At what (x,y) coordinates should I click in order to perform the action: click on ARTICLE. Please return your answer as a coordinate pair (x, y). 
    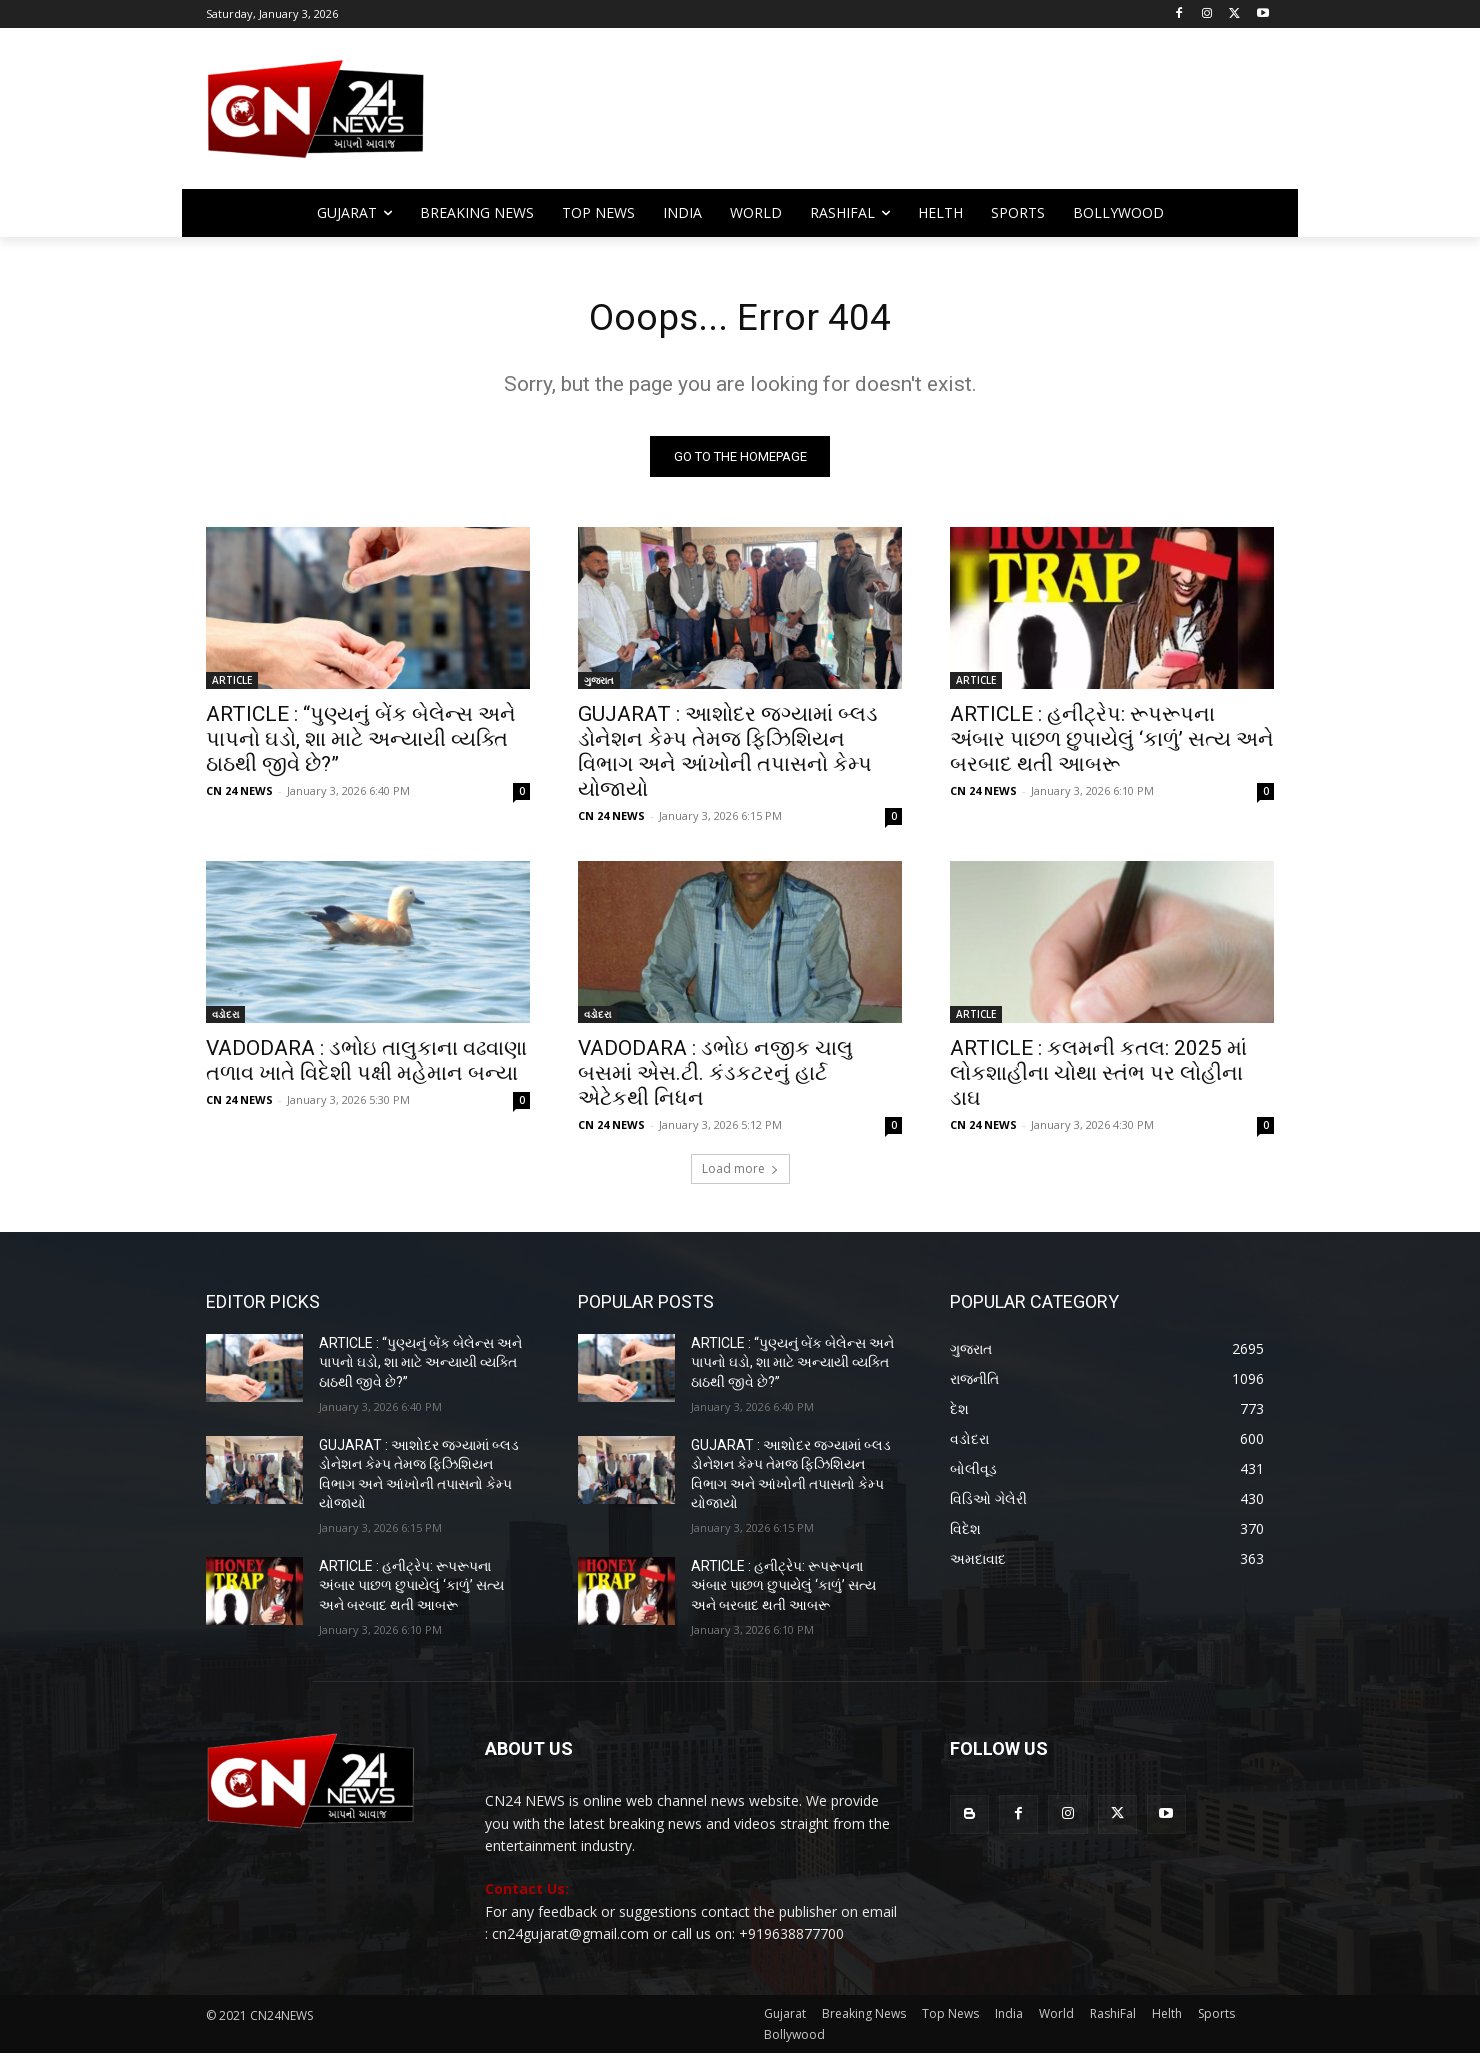
    Looking at the image, I should click on (232, 684).